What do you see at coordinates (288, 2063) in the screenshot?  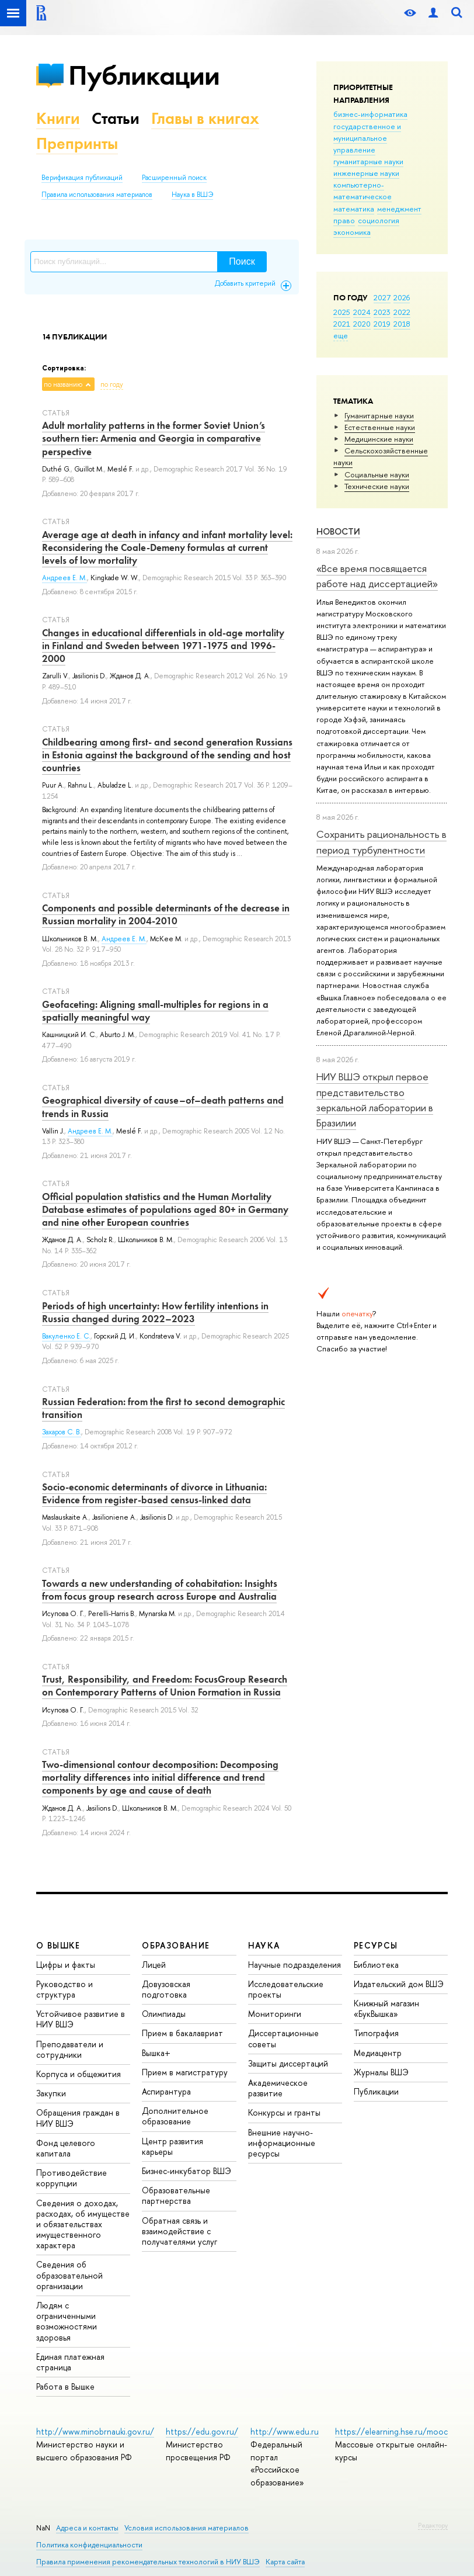 I see `Защиты диссертаций` at bounding box center [288, 2063].